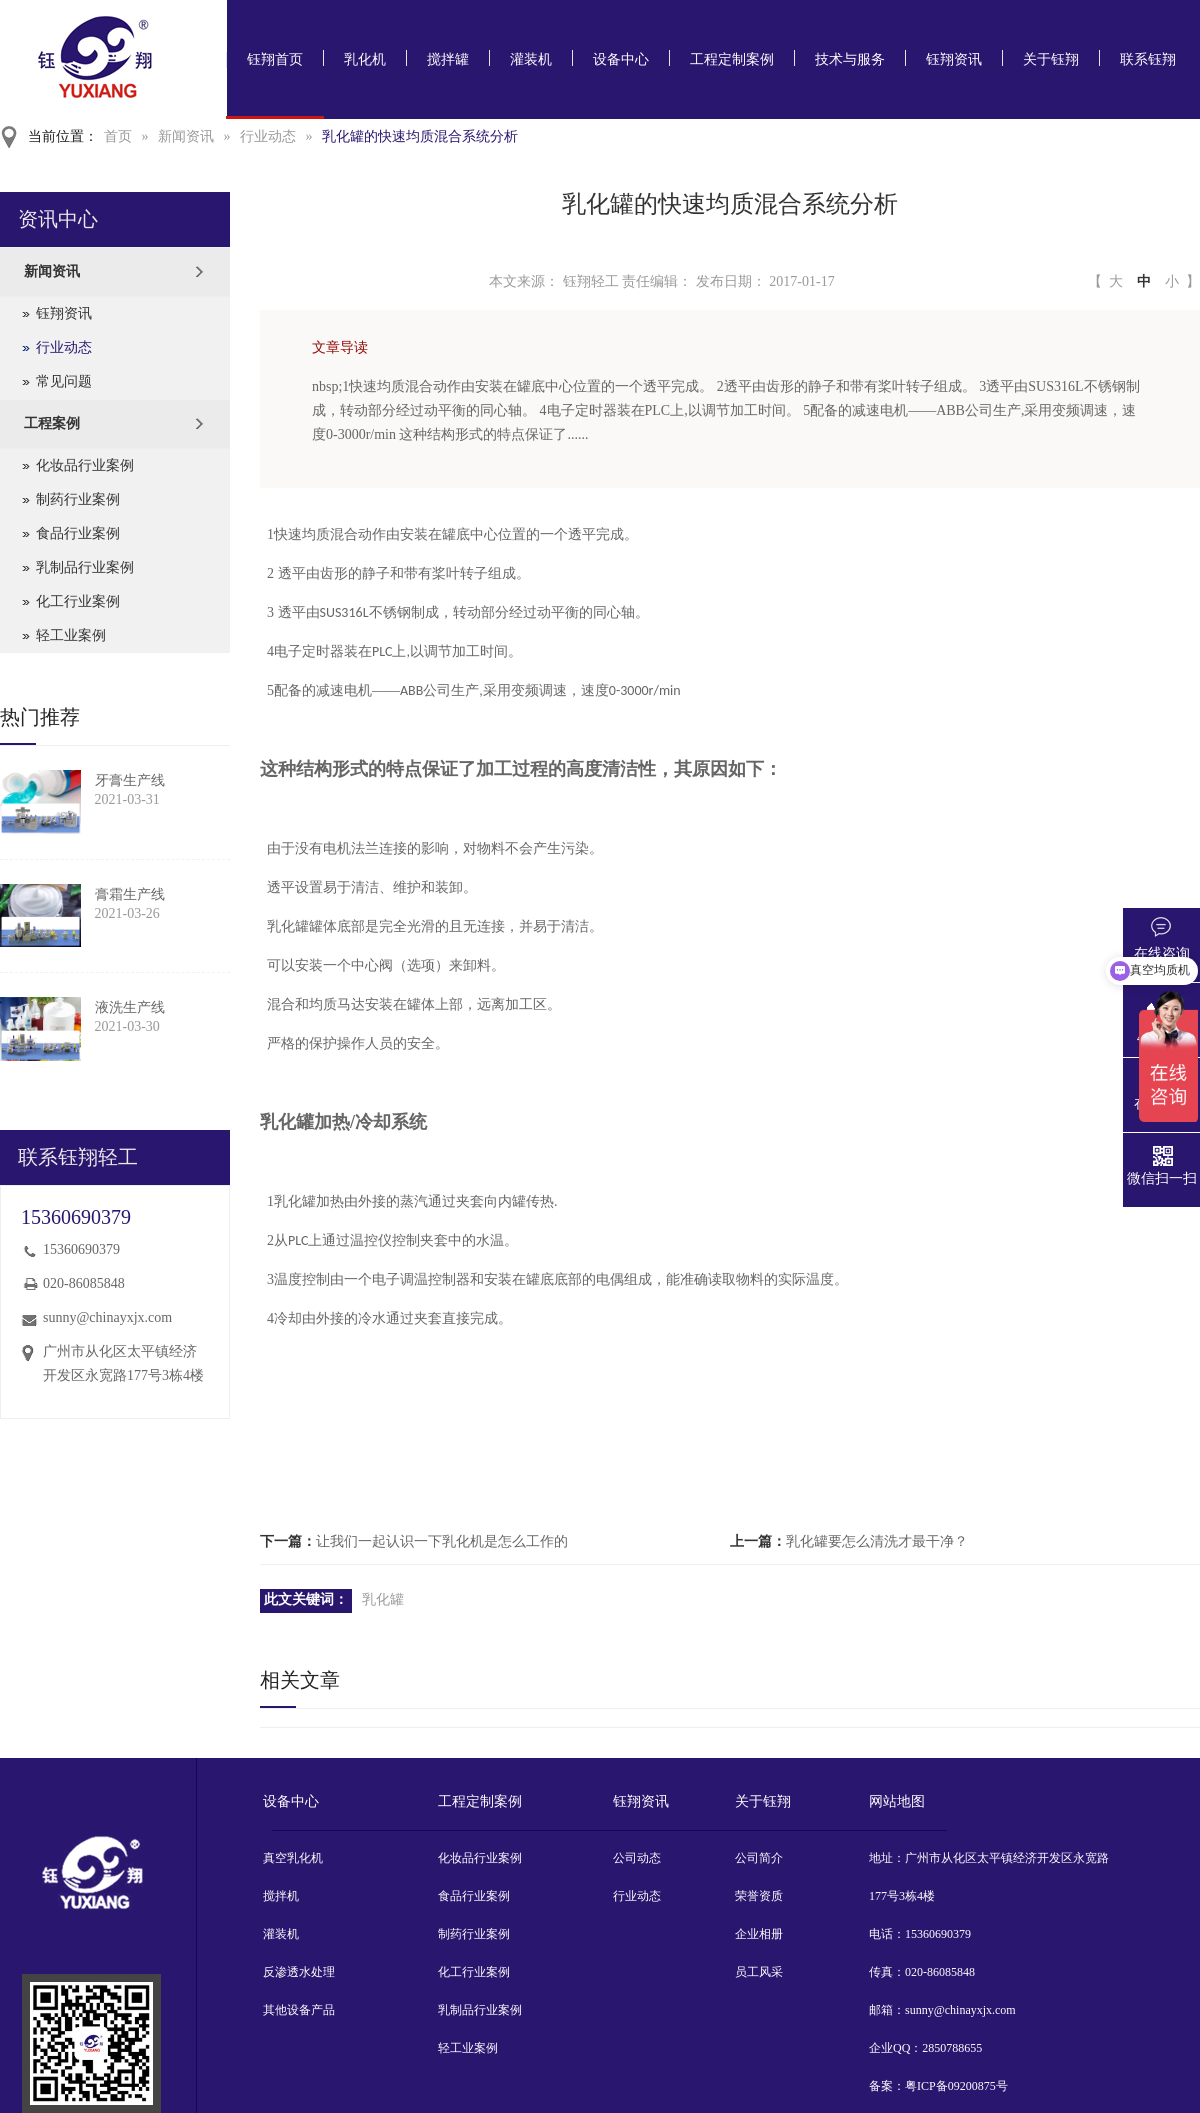 The width and height of the screenshot is (1200, 2113). I want to click on 员工风采, so click(759, 1972).